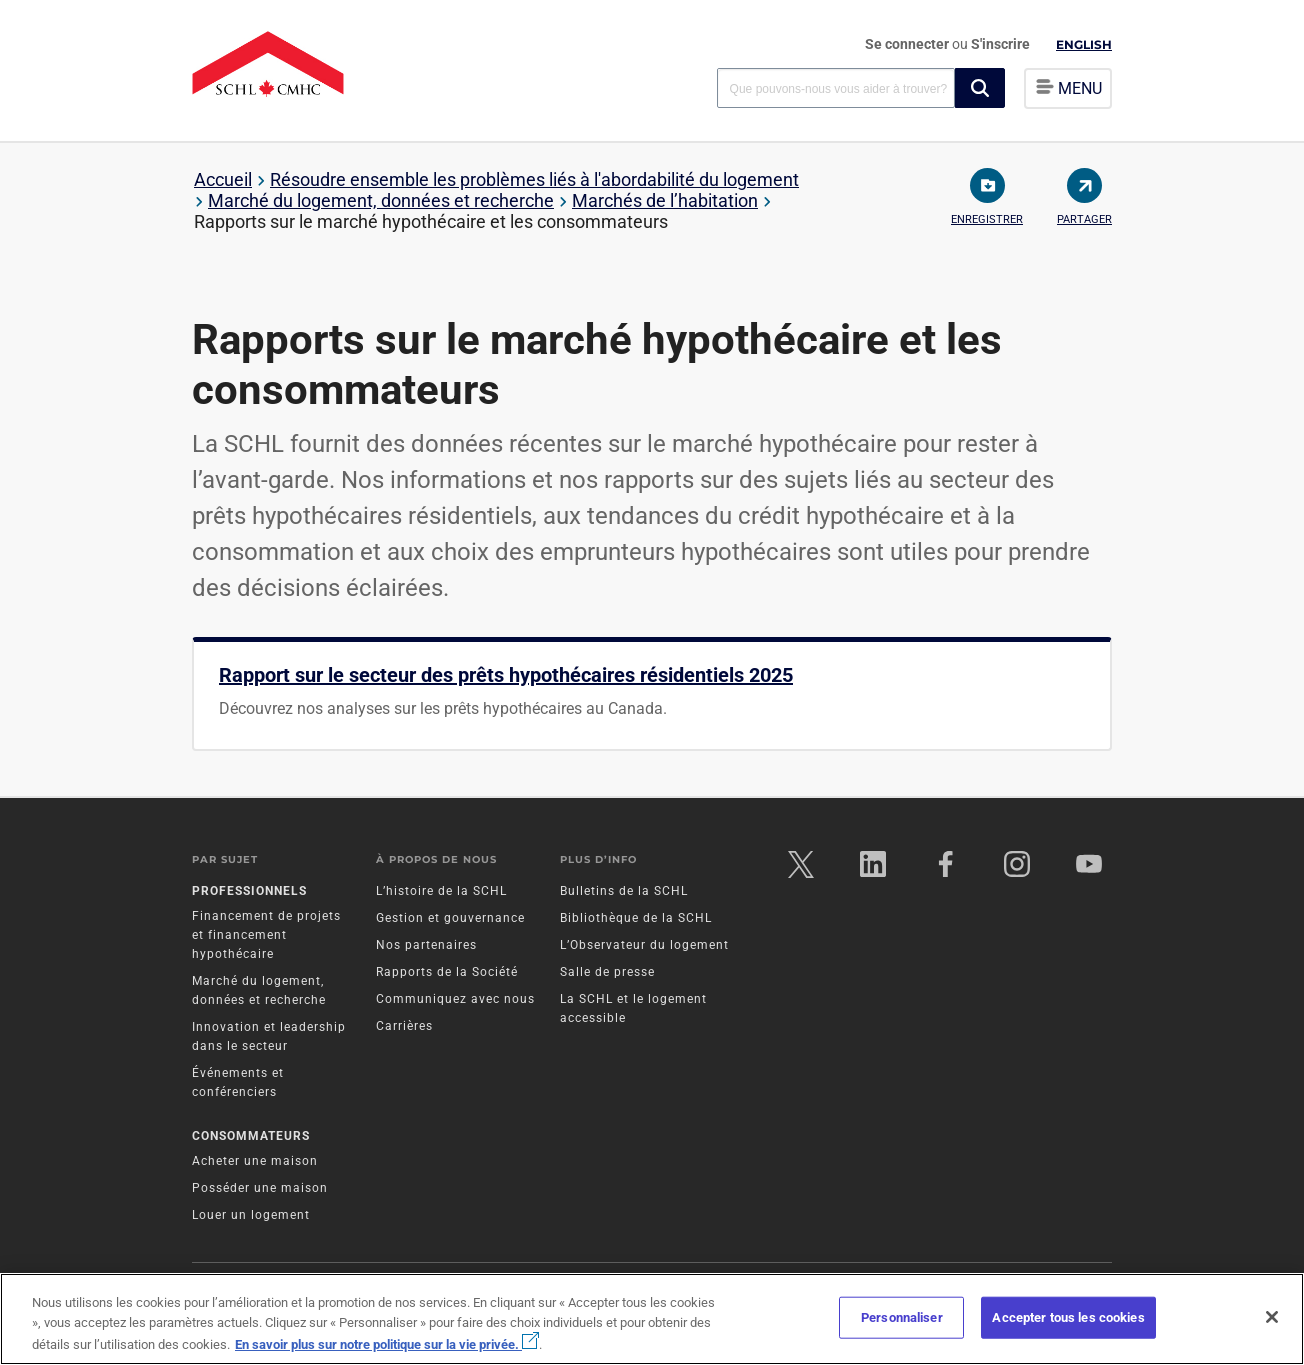 The image size is (1304, 1365). Describe the element at coordinates (1000, 44) in the screenshot. I see `S'inscrire` at that location.